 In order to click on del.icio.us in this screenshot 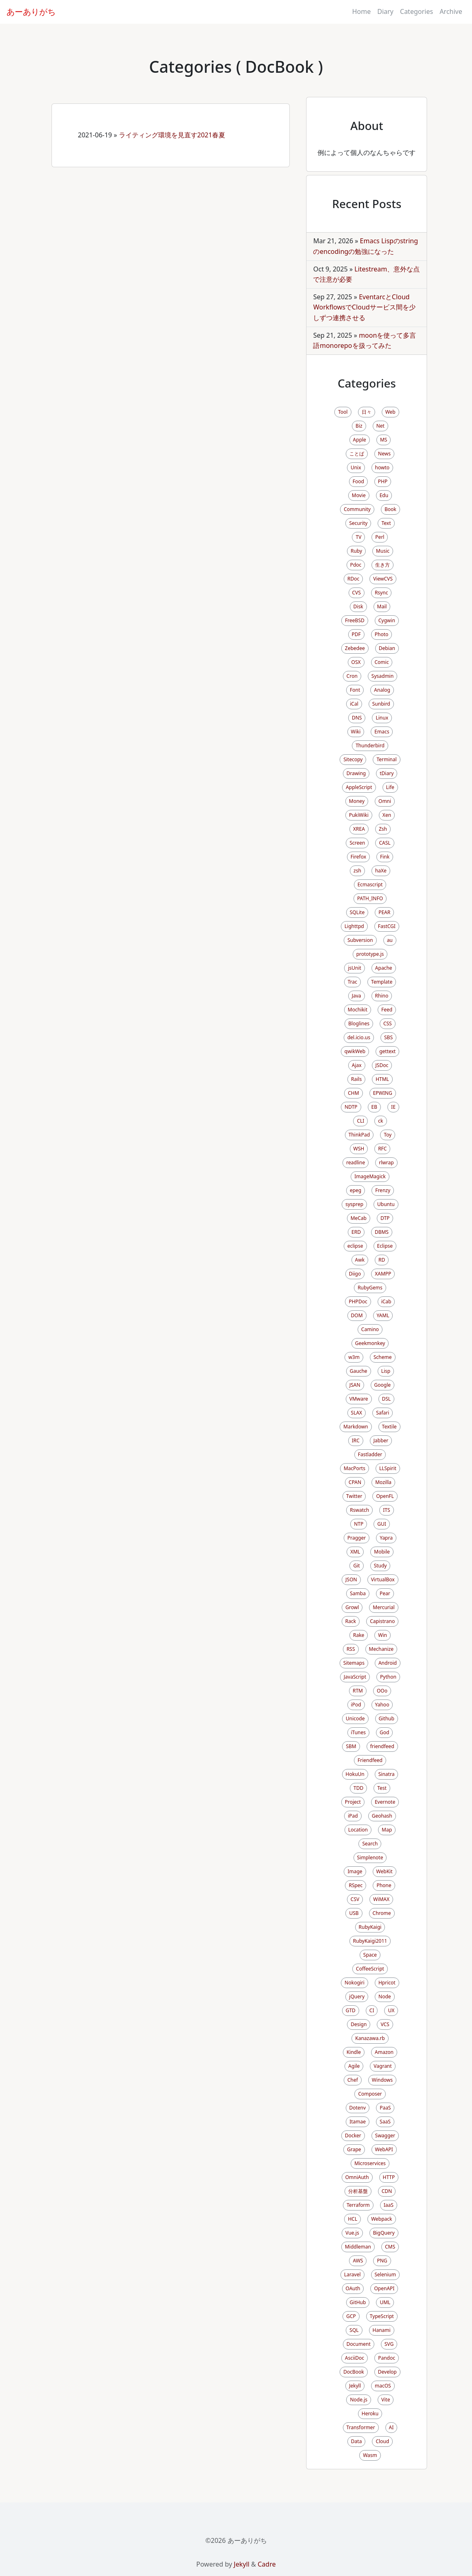, I will do `click(358, 1037)`.